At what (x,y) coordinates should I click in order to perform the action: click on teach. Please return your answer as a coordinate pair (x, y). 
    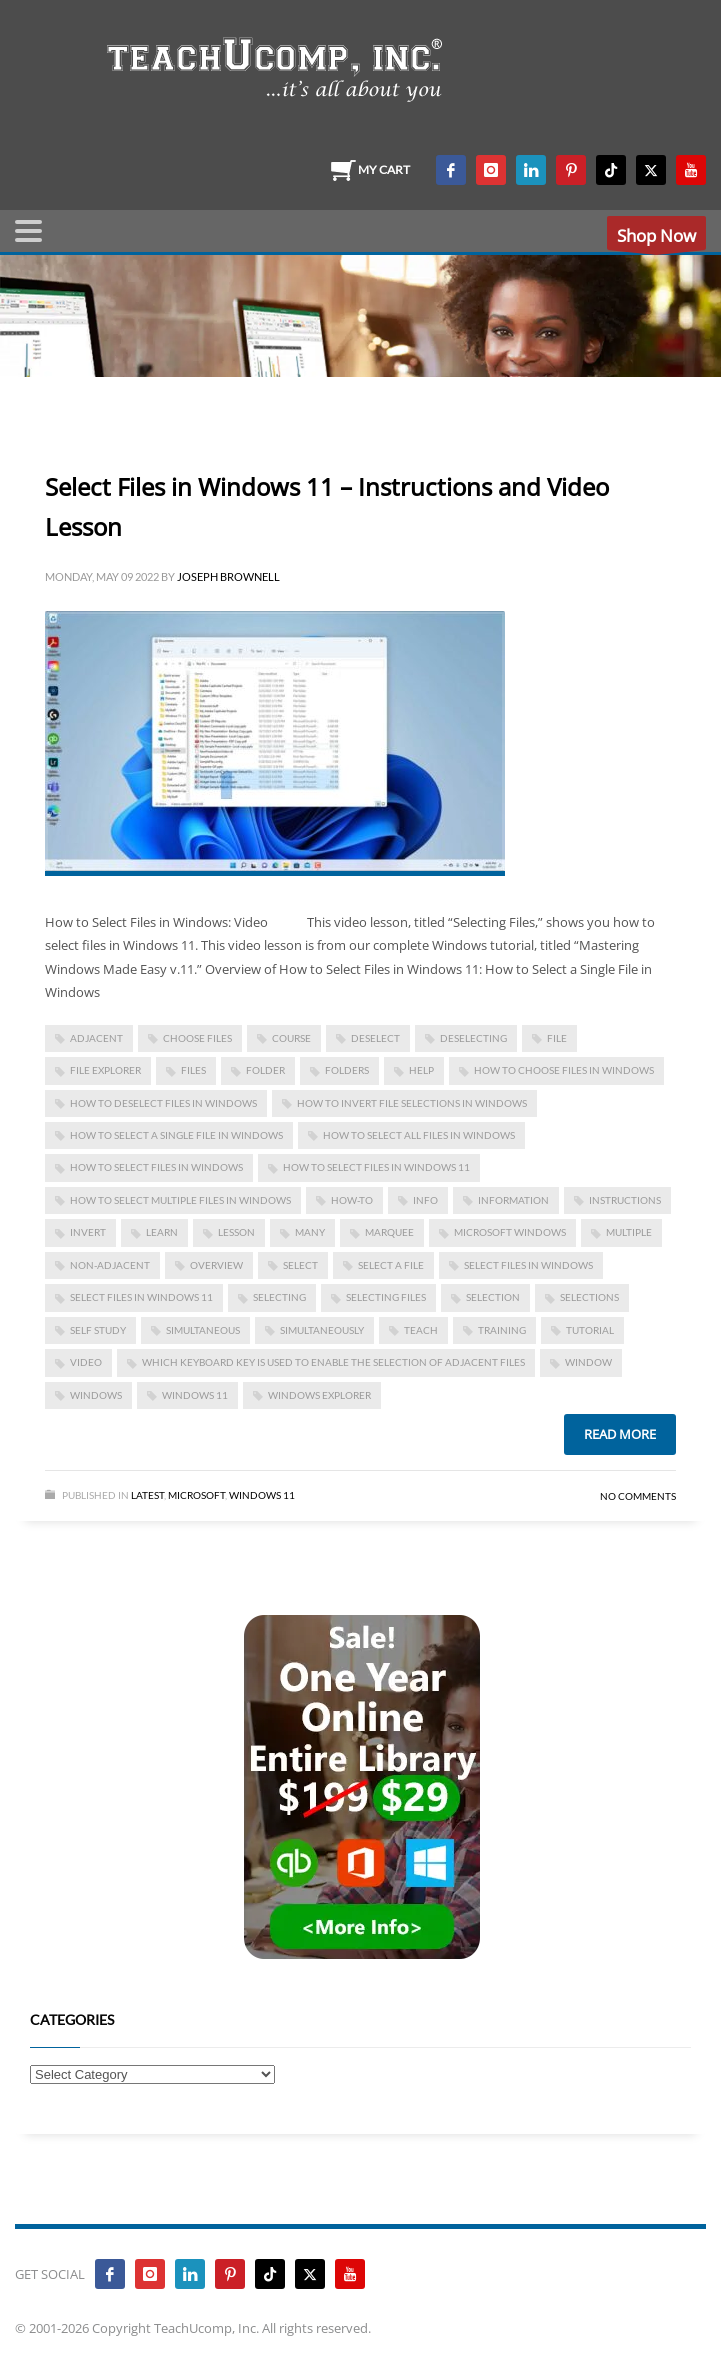
    Looking at the image, I should click on (421, 1330).